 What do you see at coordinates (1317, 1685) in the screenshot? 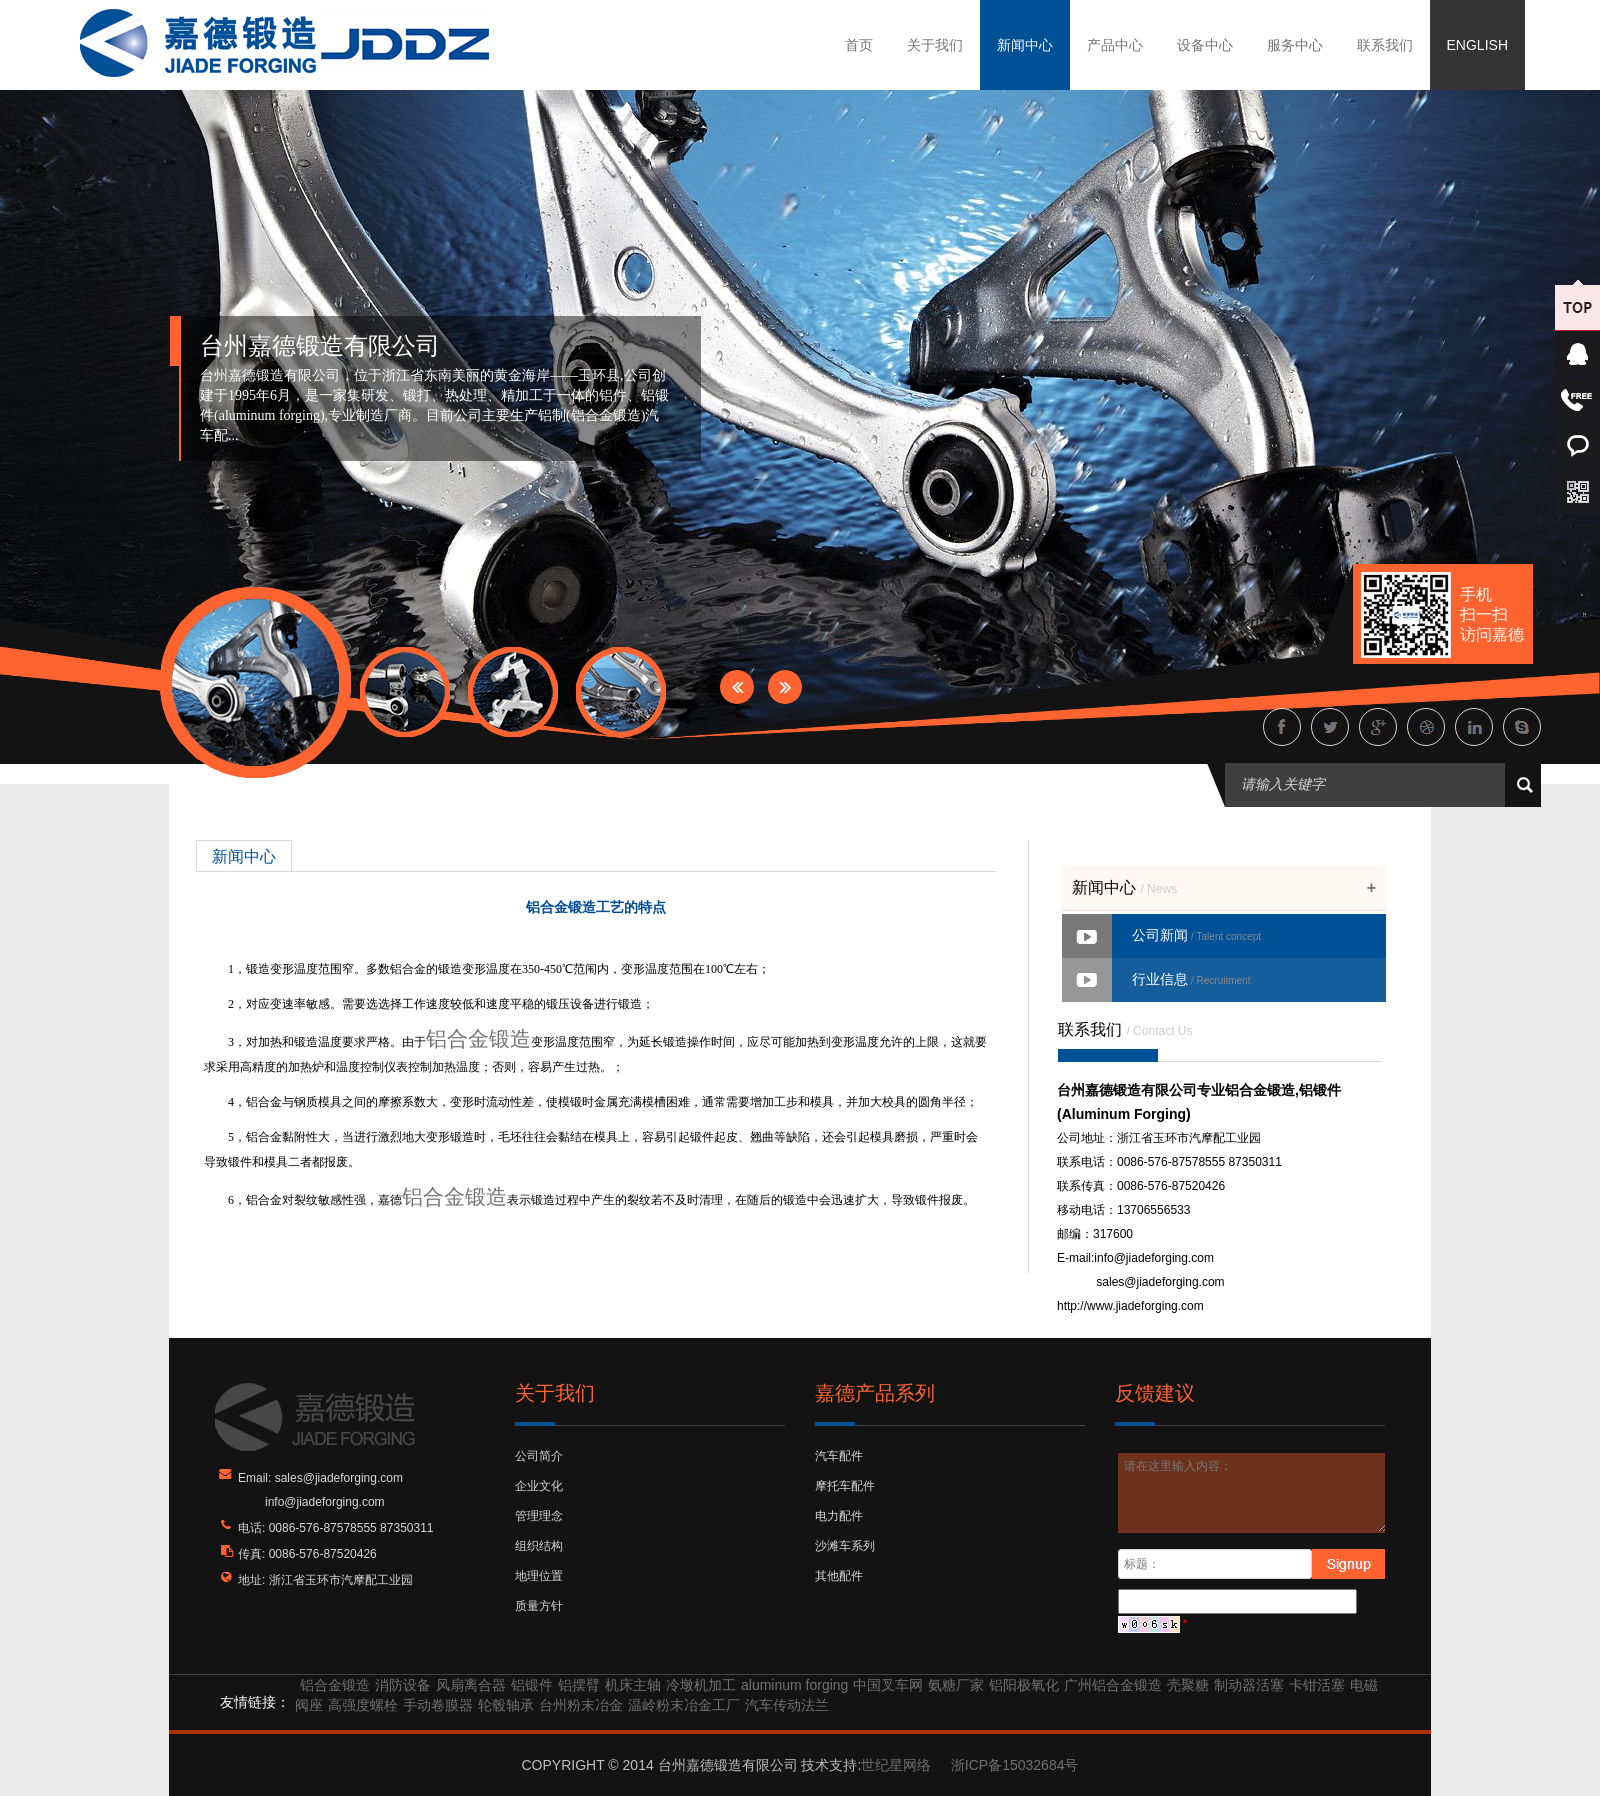
I see `卡钳活塞` at bounding box center [1317, 1685].